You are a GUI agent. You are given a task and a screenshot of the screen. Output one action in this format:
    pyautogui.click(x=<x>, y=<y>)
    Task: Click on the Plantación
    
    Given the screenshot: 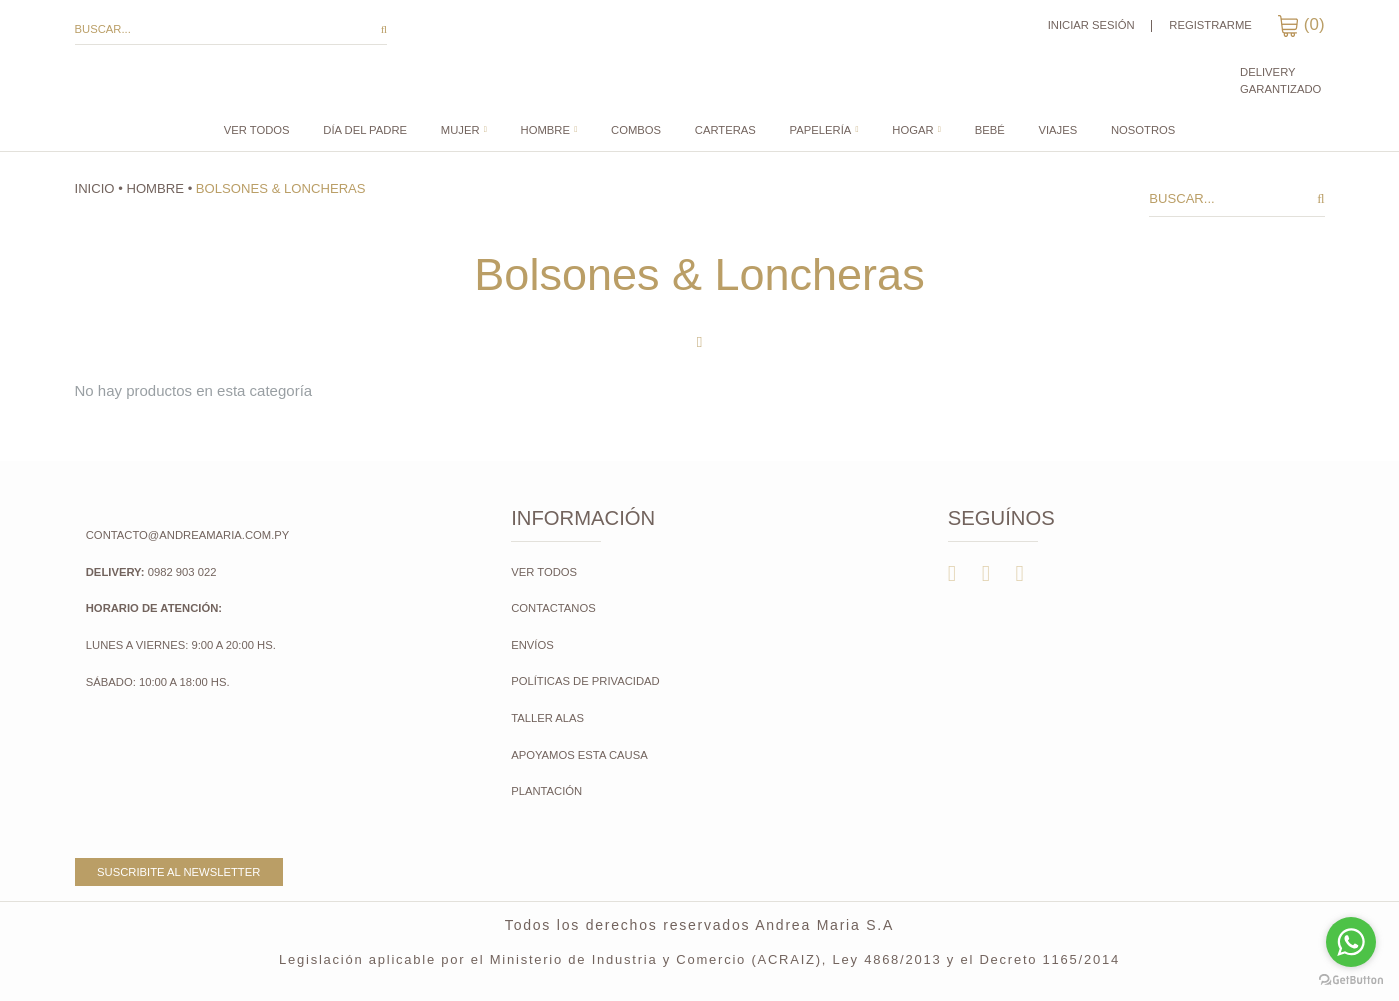 What is the action you would take?
    pyautogui.click(x=548, y=791)
    